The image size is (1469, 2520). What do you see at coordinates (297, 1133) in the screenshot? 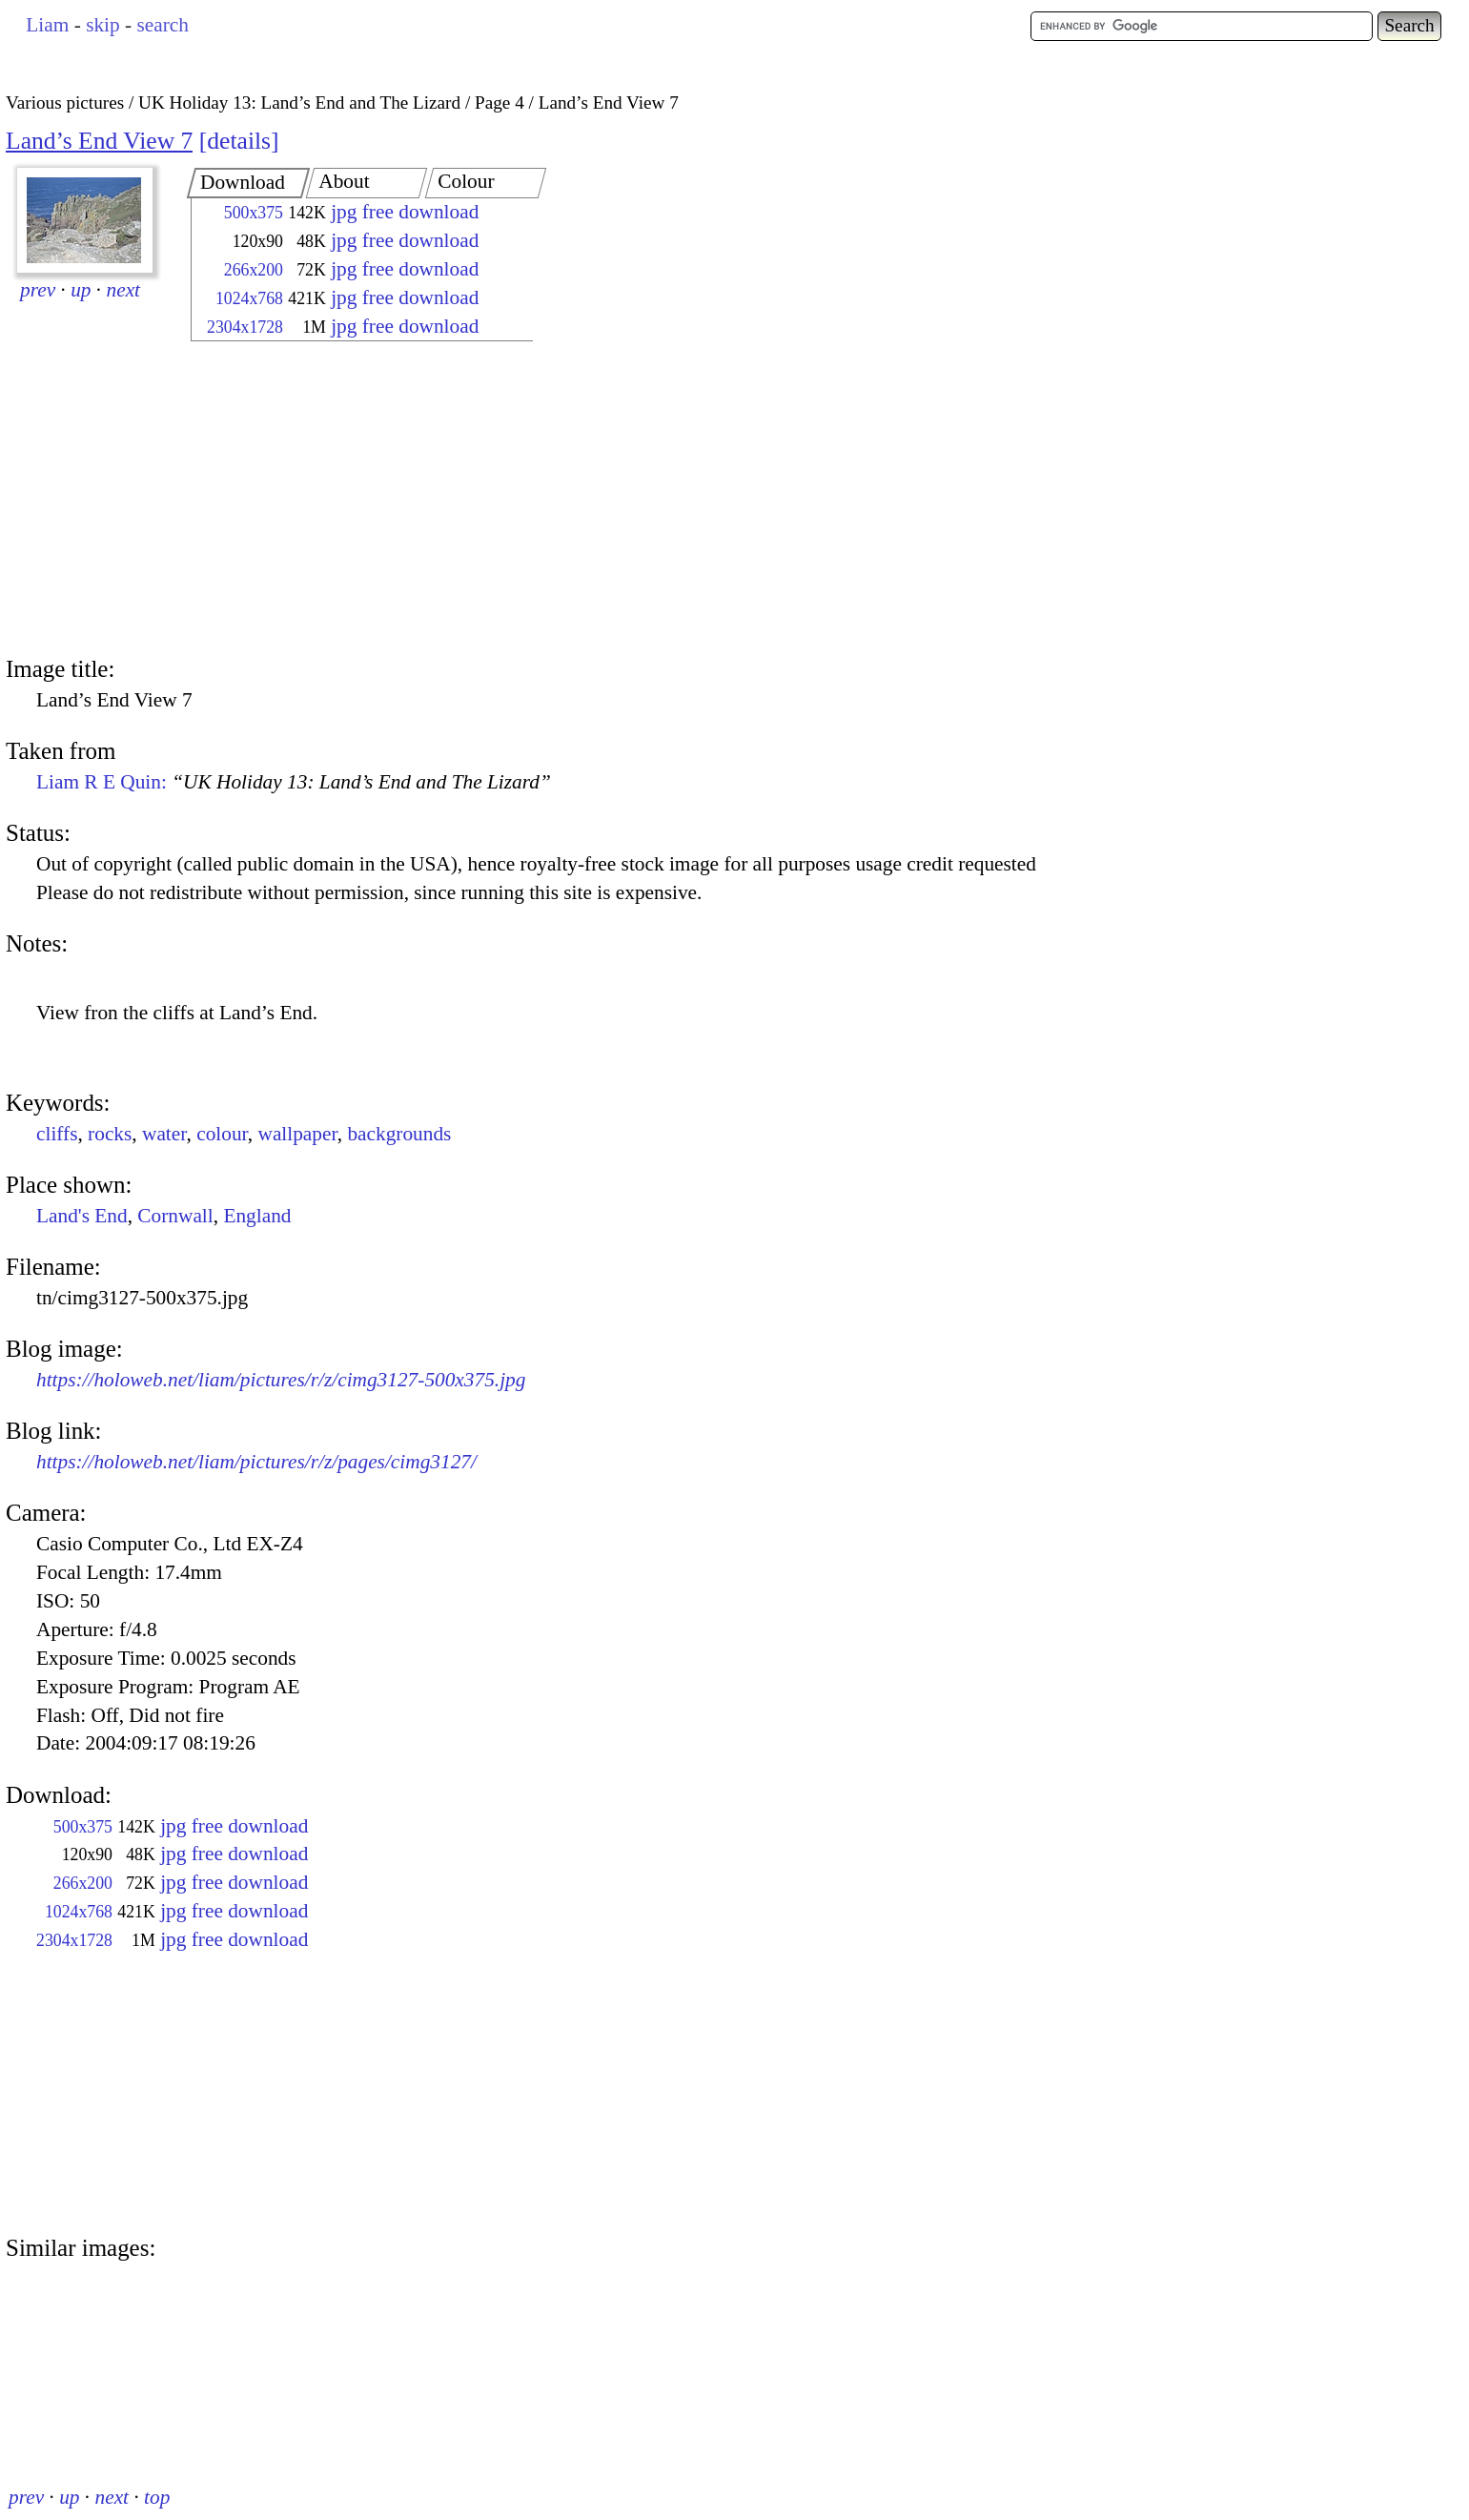
I see `wallpaper` at bounding box center [297, 1133].